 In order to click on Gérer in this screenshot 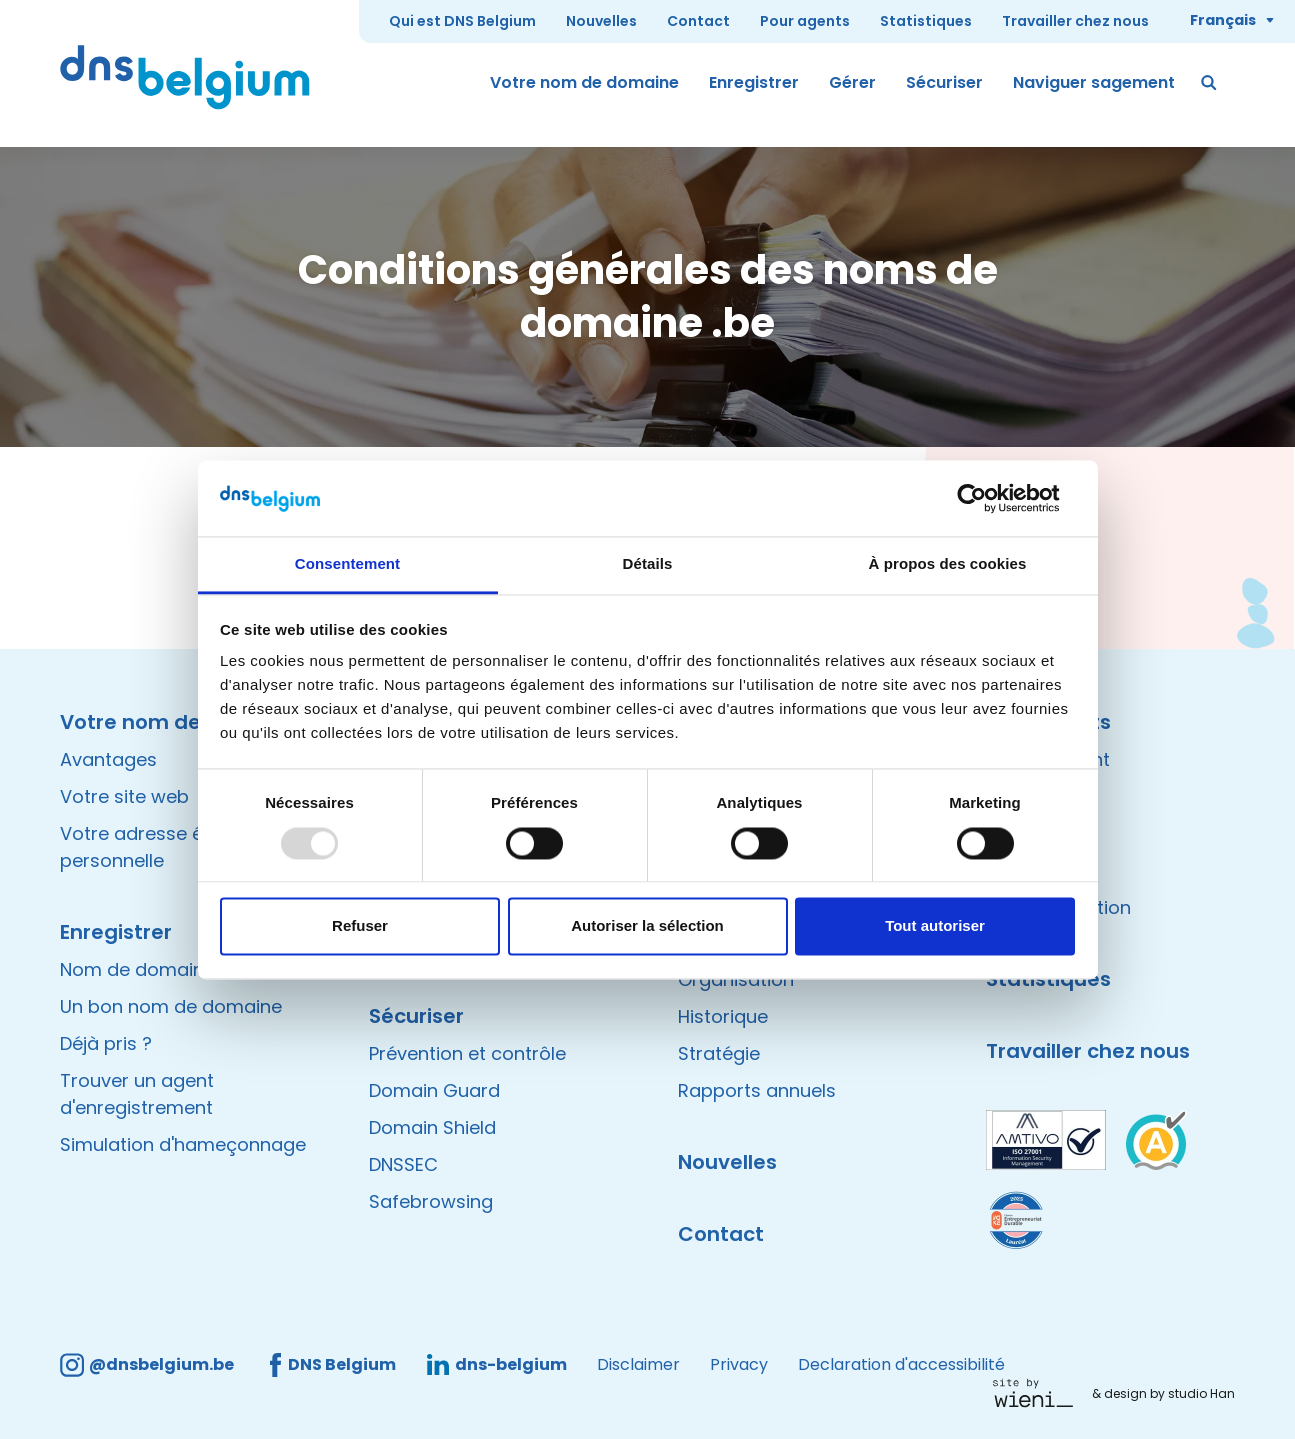, I will do `click(852, 82)`.